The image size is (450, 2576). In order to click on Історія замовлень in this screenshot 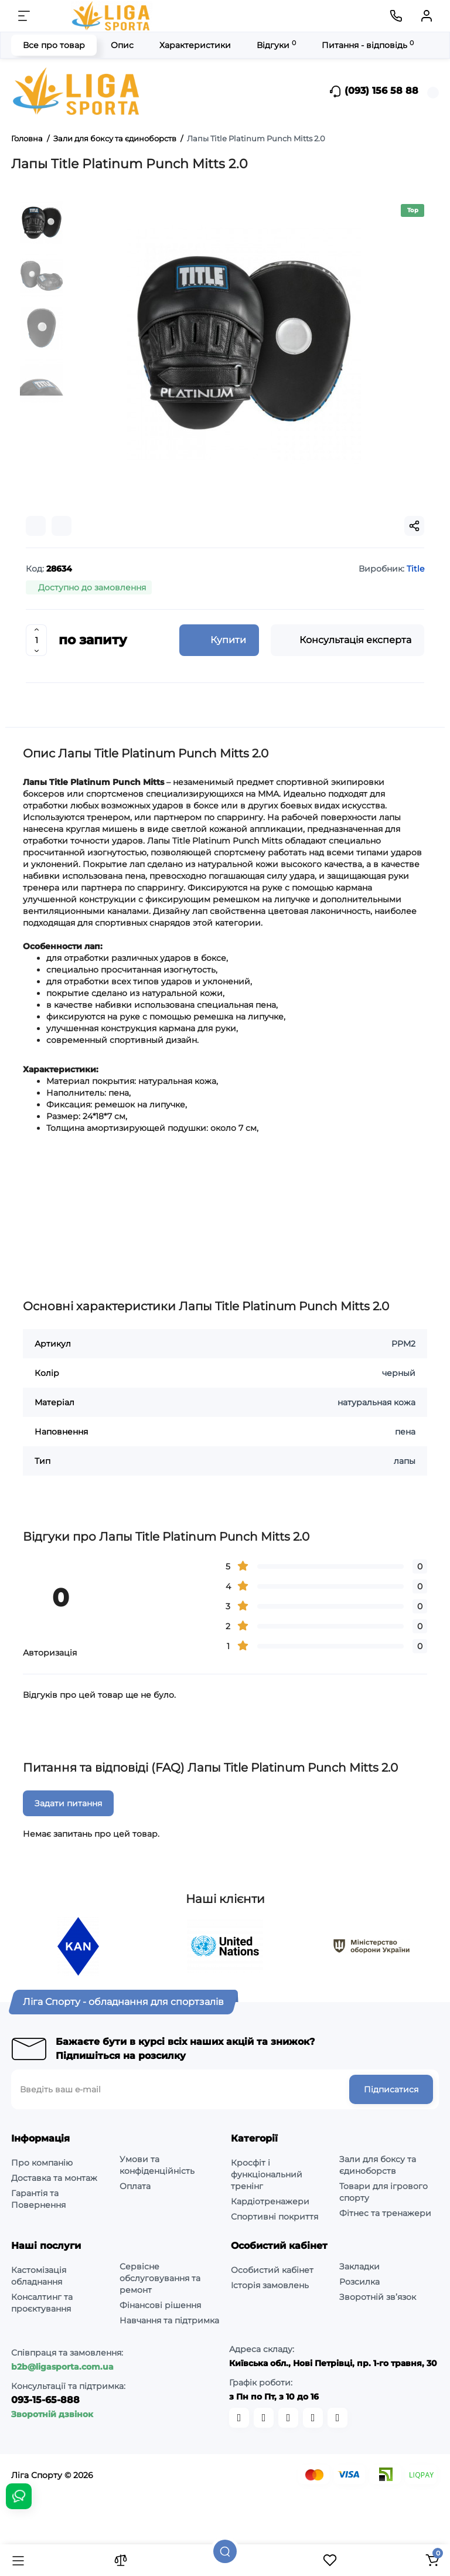, I will do `click(270, 2285)`.